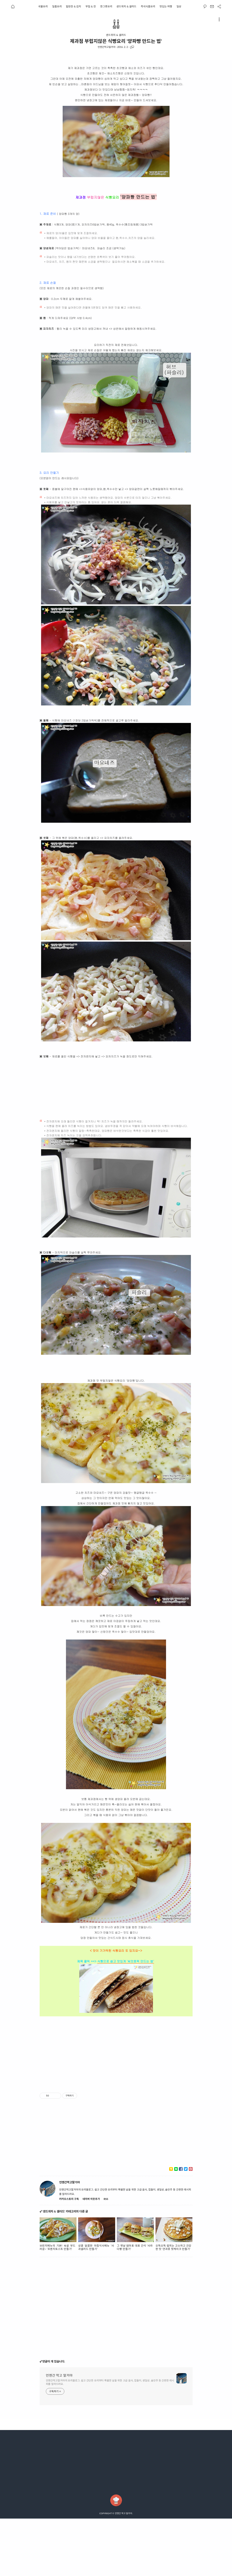  Describe the element at coordinates (166, 6) in the screenshot. I see `맛있는 여행` at that location.